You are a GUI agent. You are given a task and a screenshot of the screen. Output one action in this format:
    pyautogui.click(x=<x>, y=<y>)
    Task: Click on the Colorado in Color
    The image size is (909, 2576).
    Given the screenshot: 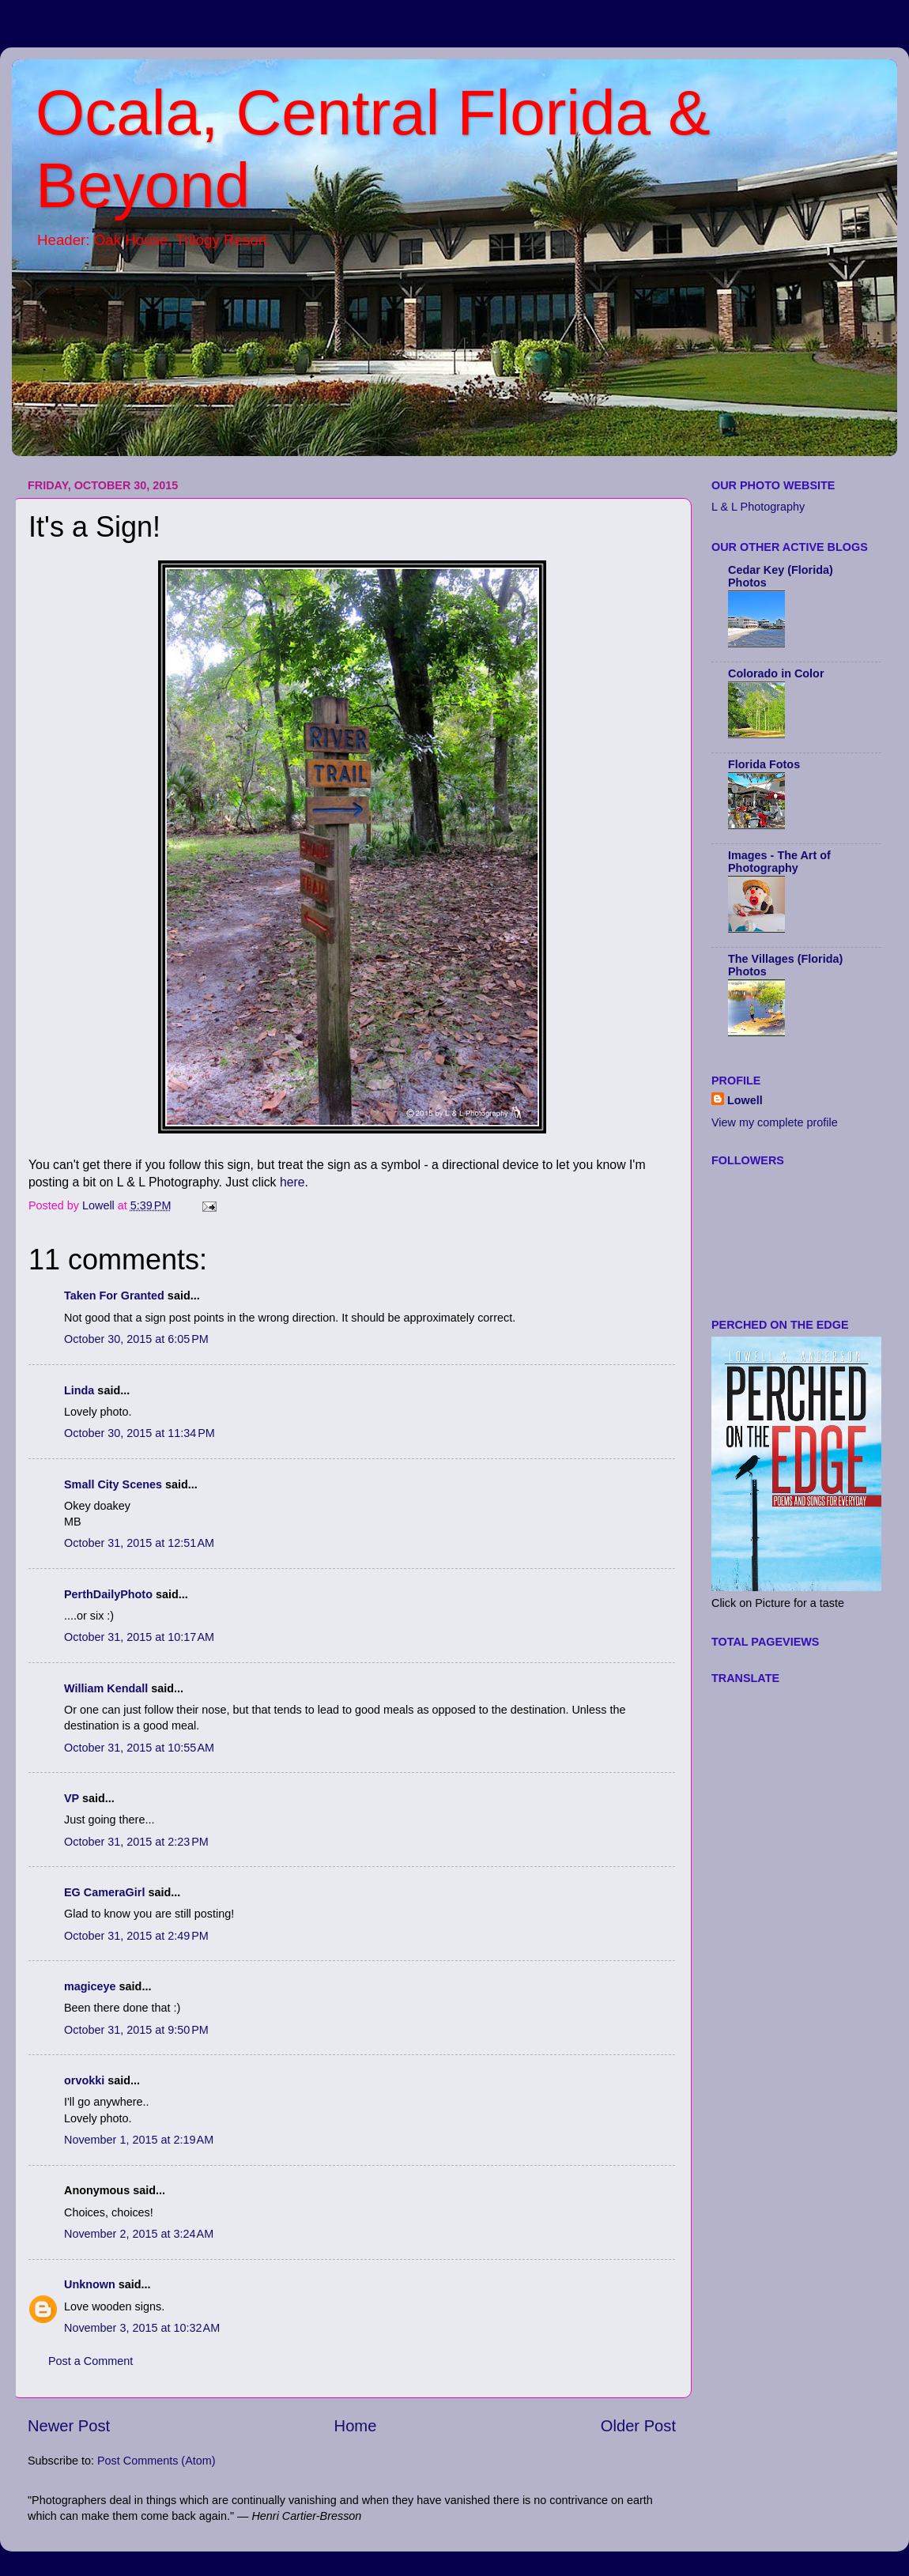 What is the action you would take?
    pyautogui.click(x=776, y=673)
    